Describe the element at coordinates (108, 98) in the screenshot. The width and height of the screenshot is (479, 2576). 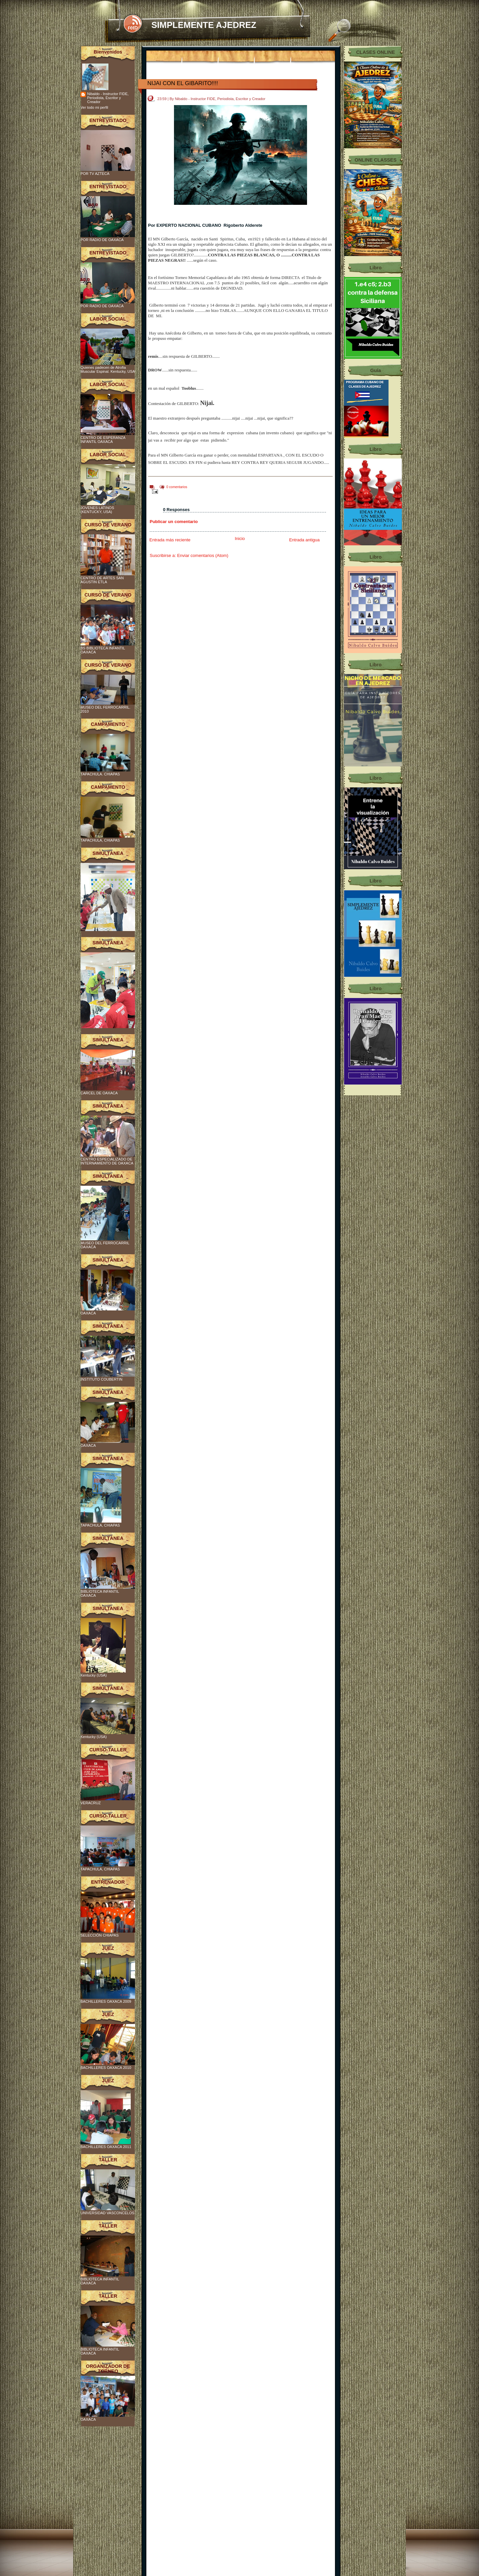
I see `Nibaldo - Instructor FIDE, Periodista, Escritor y Creador` at that location.